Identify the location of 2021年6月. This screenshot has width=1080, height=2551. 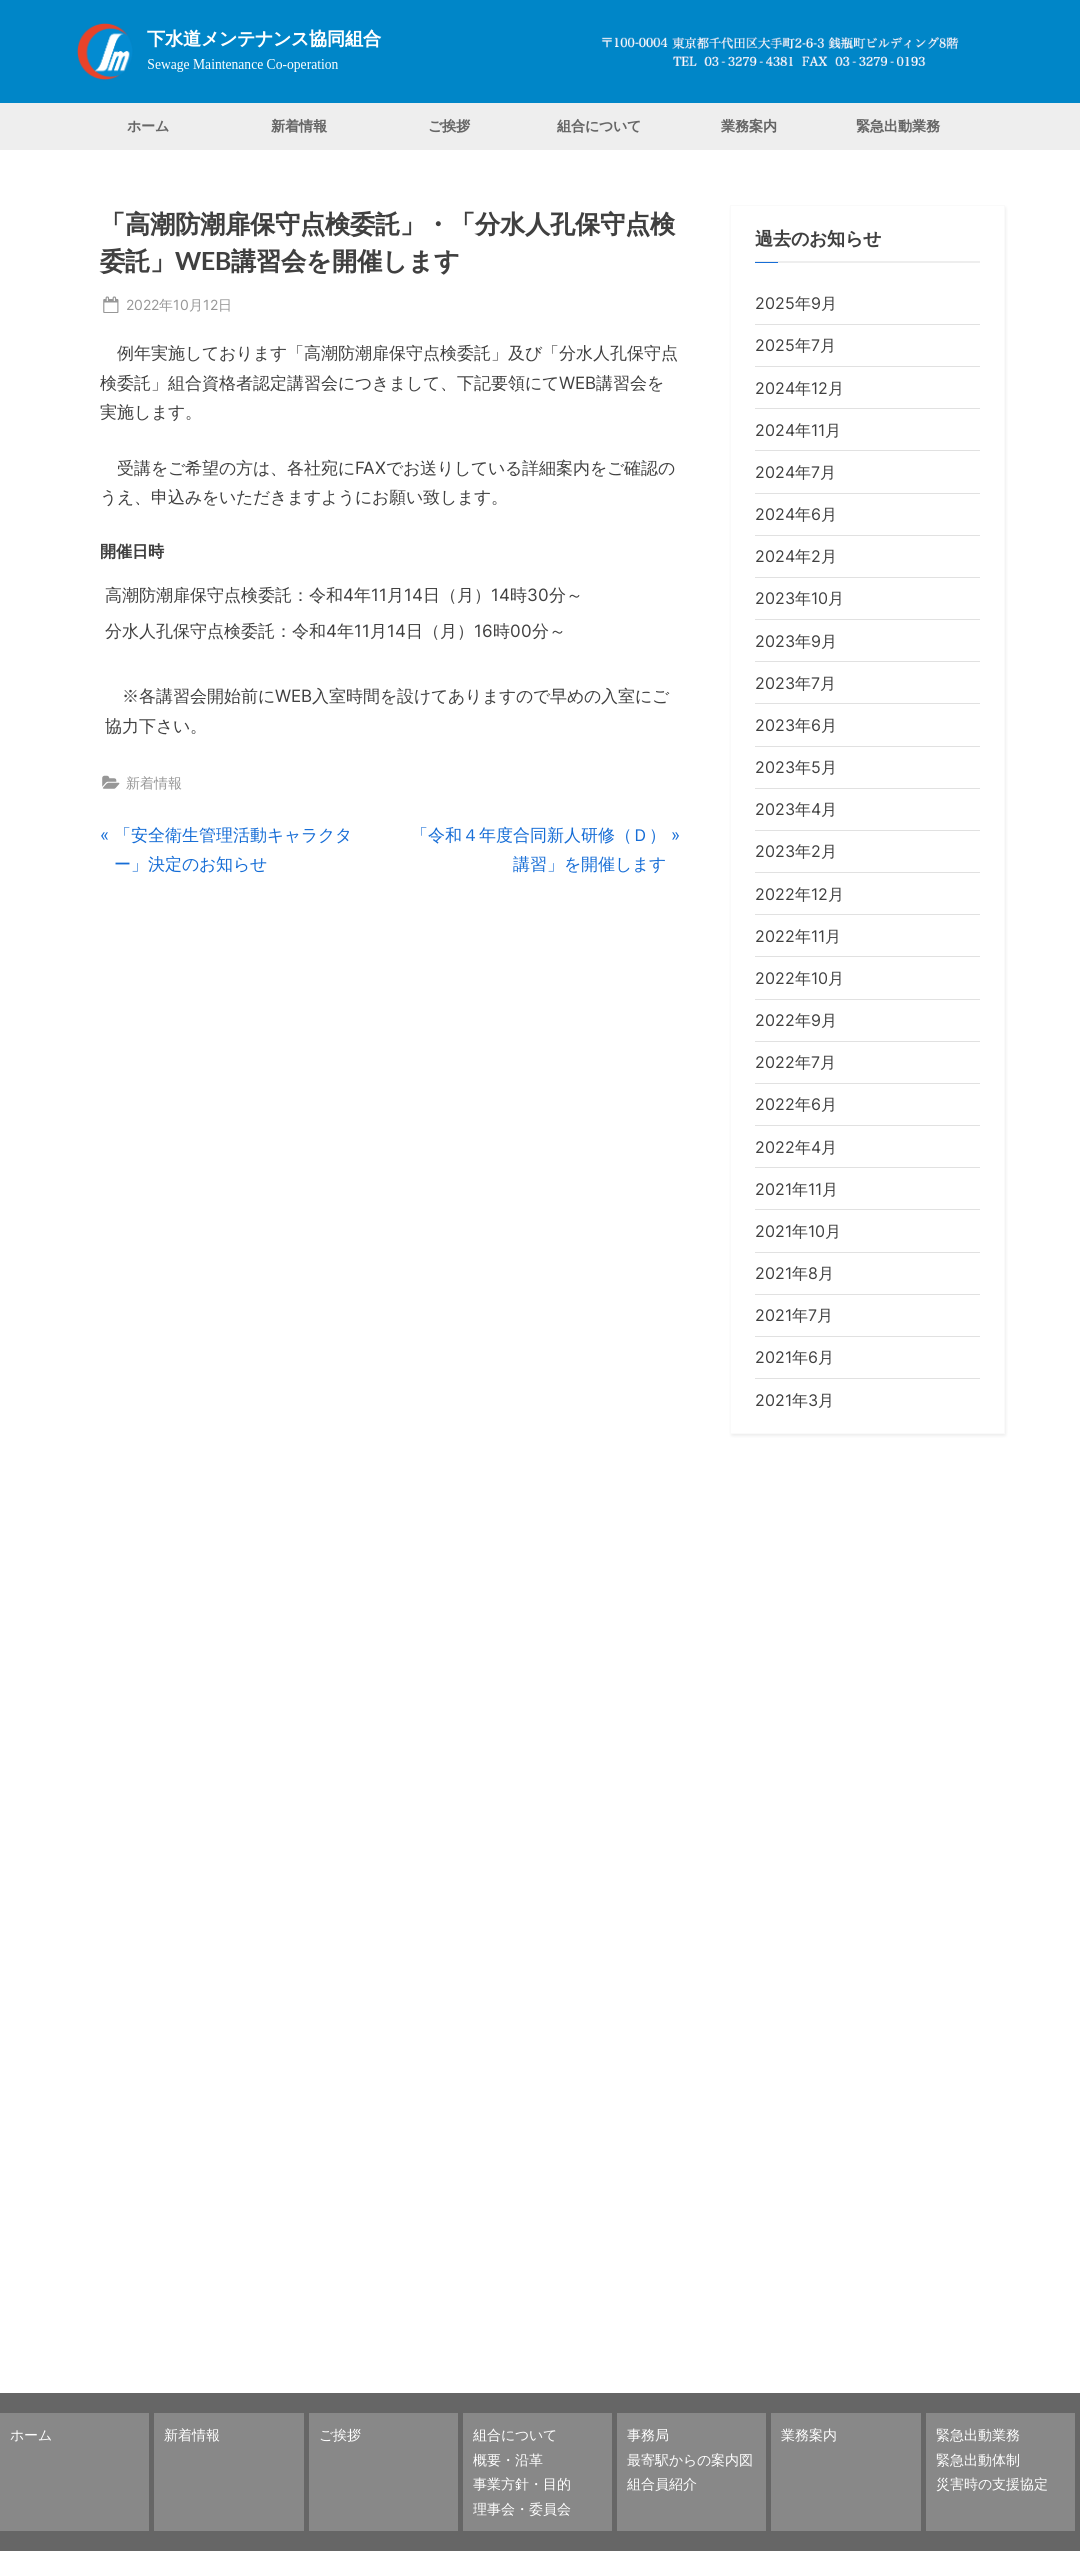
(794, 1357).